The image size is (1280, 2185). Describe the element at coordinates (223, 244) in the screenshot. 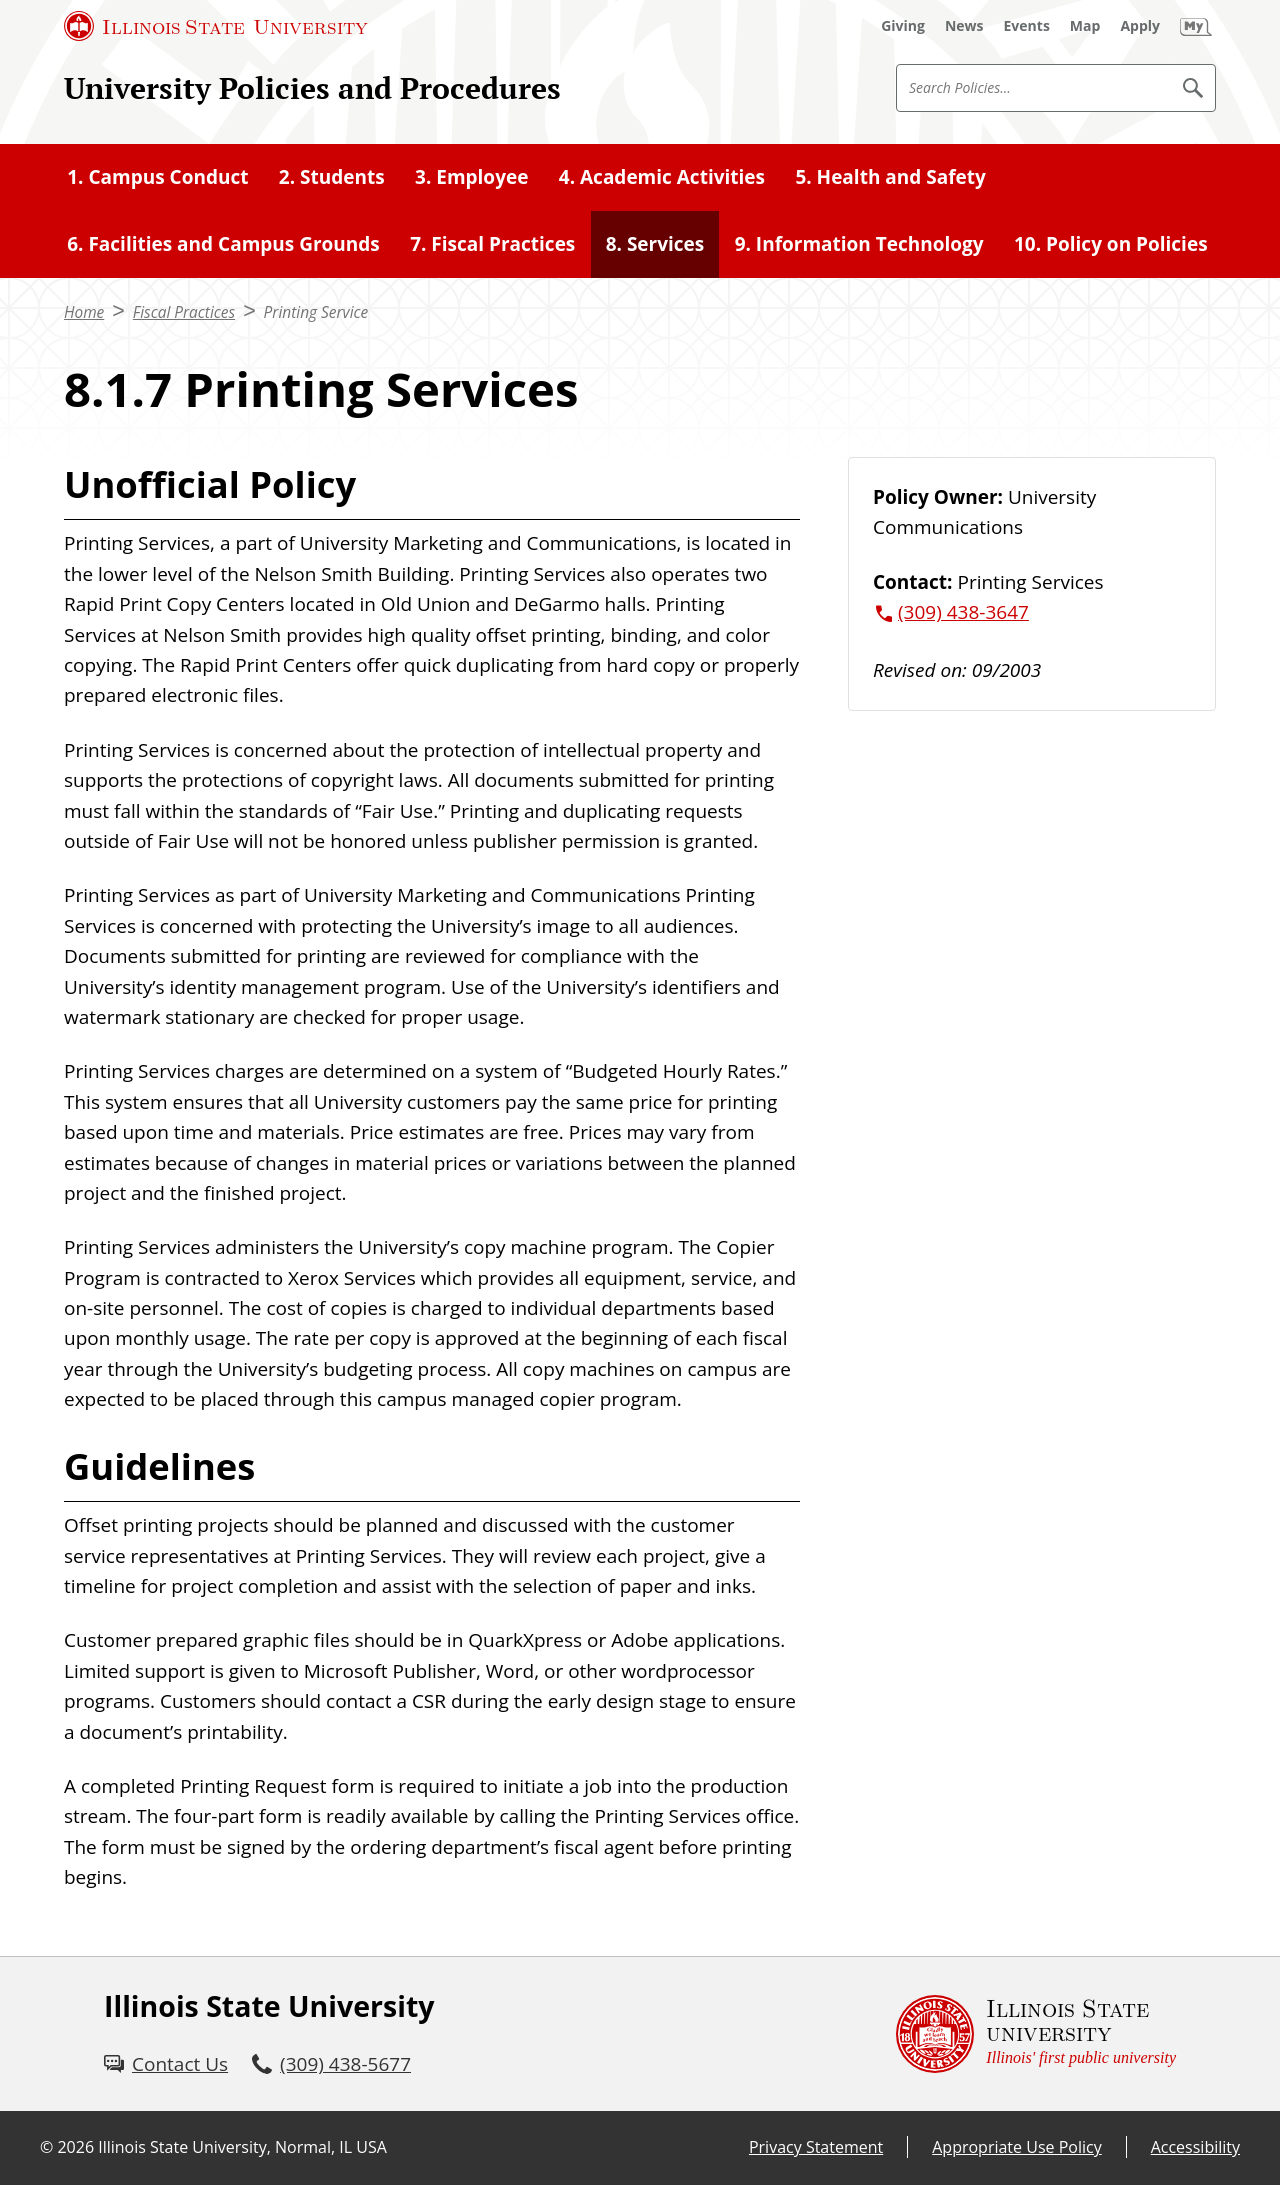

I see `6. Facilities and Campus Grounds` at that location.